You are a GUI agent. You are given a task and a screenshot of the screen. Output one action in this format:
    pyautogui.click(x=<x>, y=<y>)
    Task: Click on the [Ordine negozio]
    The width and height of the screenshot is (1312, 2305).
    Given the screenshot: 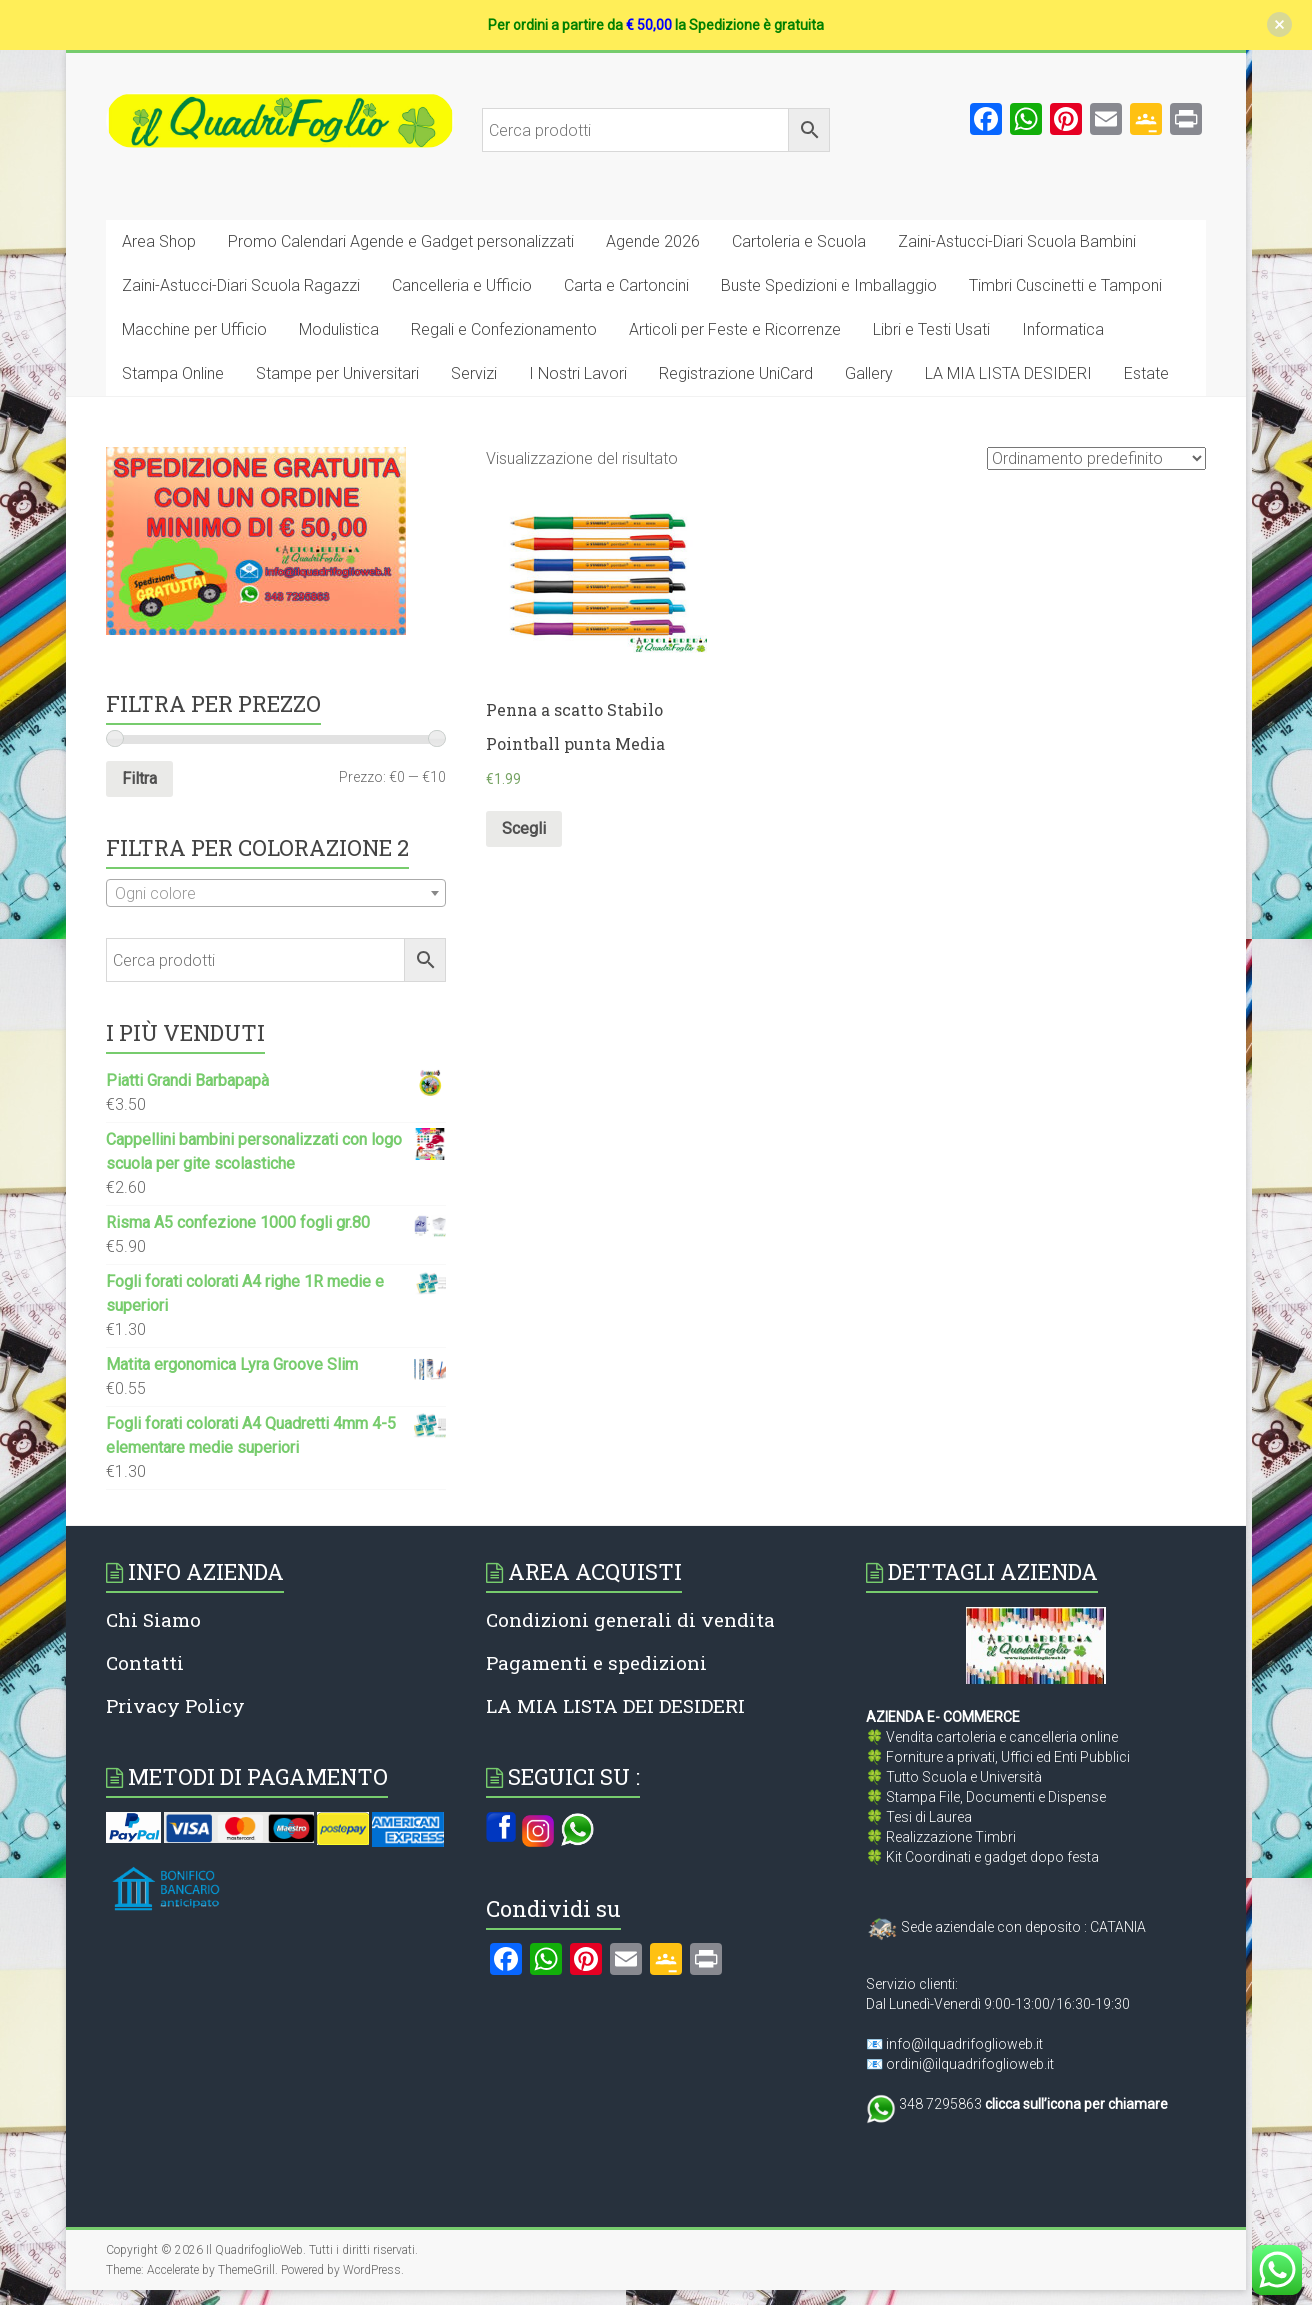 What is the action you would take?
    pyautogui.click(x=1096, y=458)
    